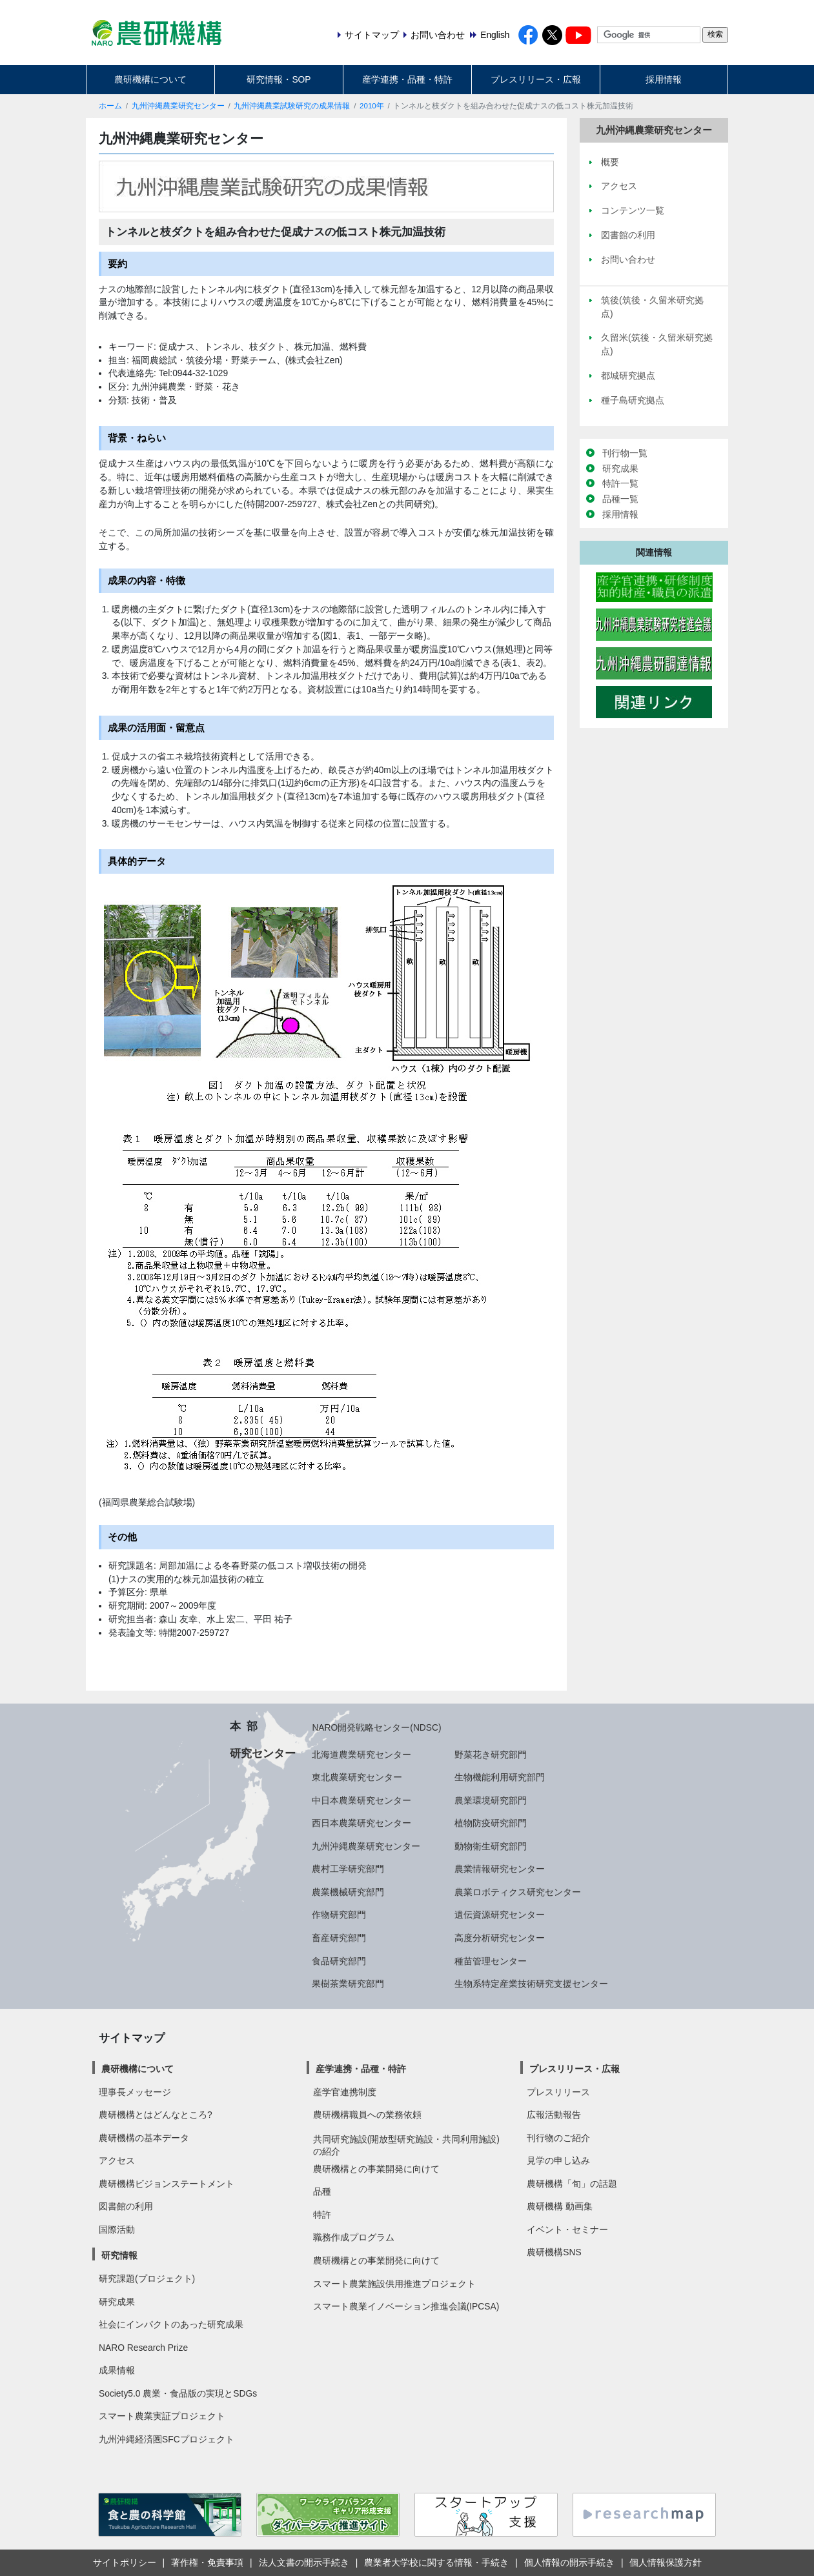  What do you see at coordinates (558, 2092) in the screenshot?
I see `プレスリリース` at bounding box center [558, 2092].